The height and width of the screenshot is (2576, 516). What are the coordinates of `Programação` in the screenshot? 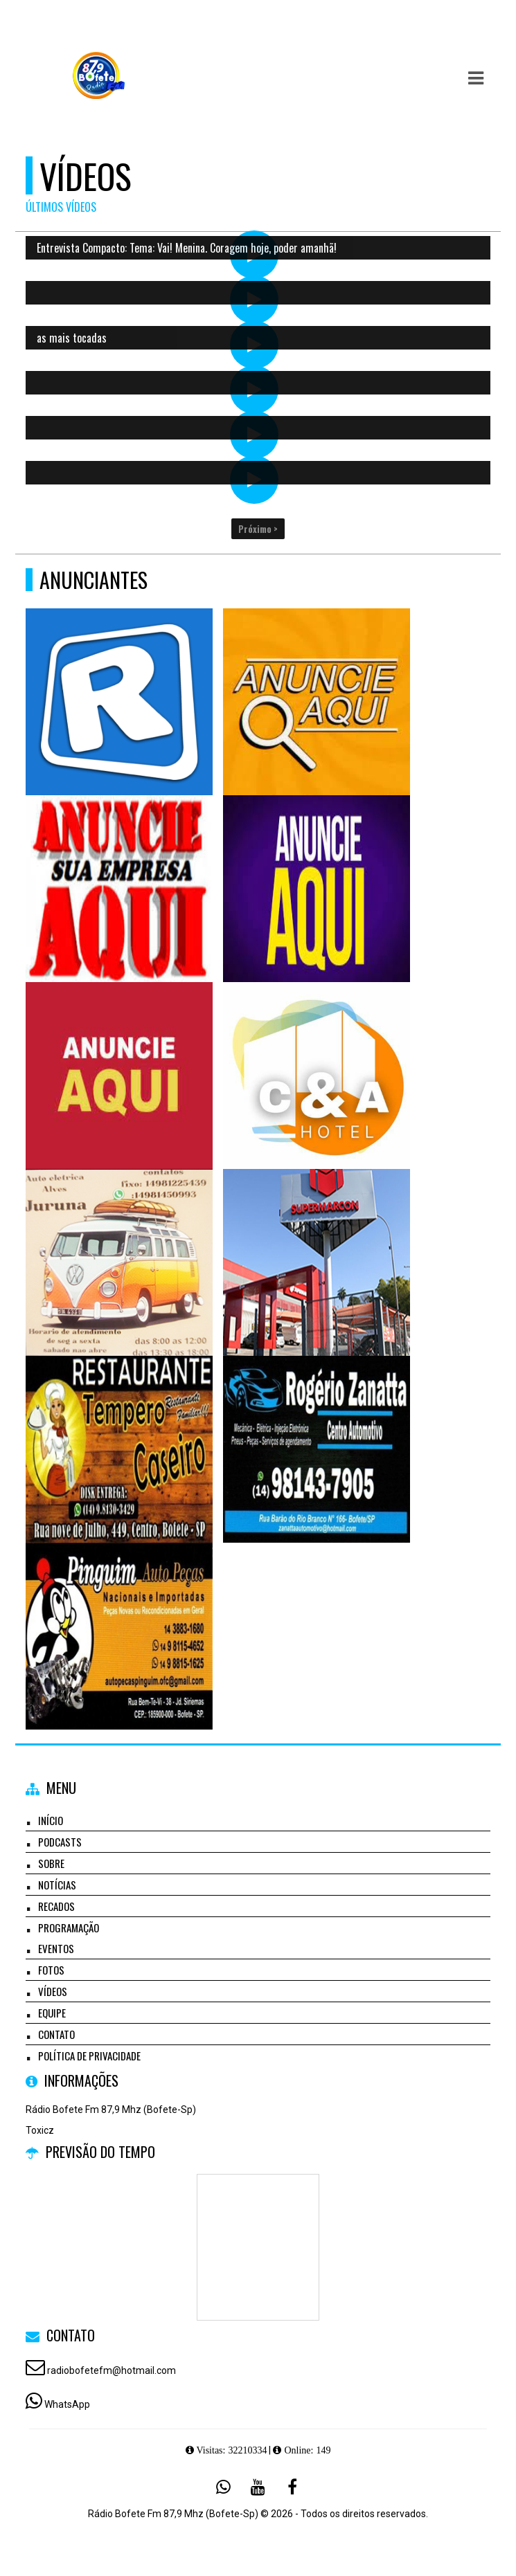 It's located at (68, 1927).